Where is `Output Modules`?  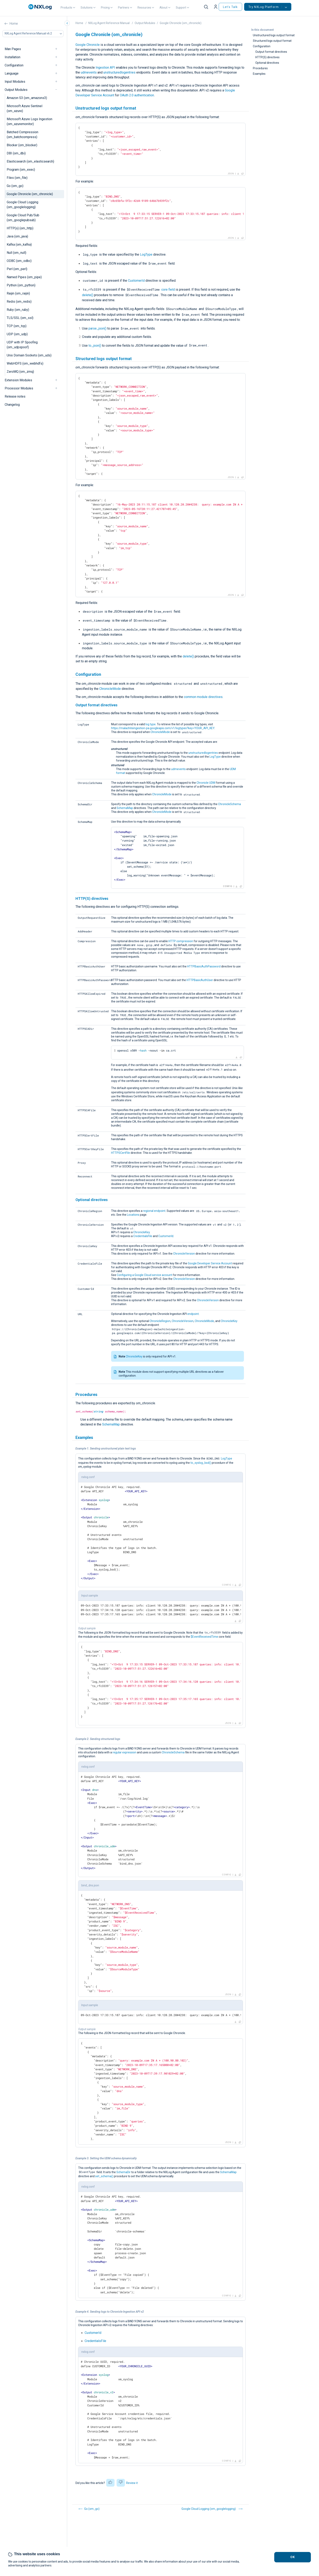
Output Modules is located at coordinates (16, 90).